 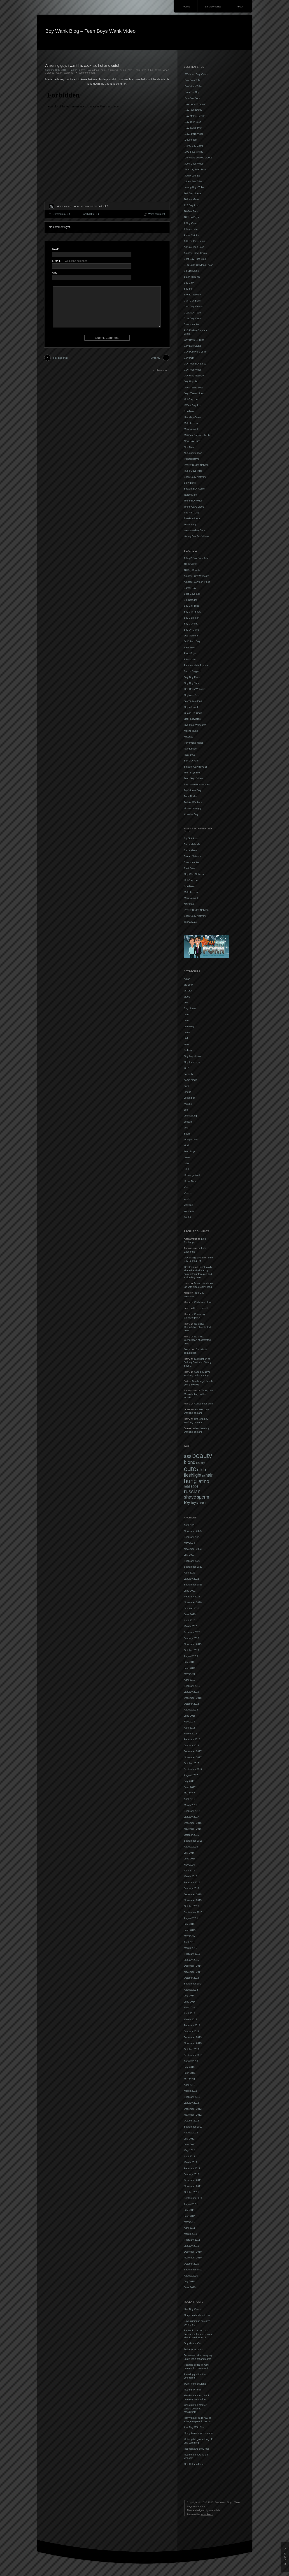 What do you see at coordinates (197, 1327) in the screenshot?
I see `No balls: Cumpilation of castrated boys` at bounding box center [197, 1327].